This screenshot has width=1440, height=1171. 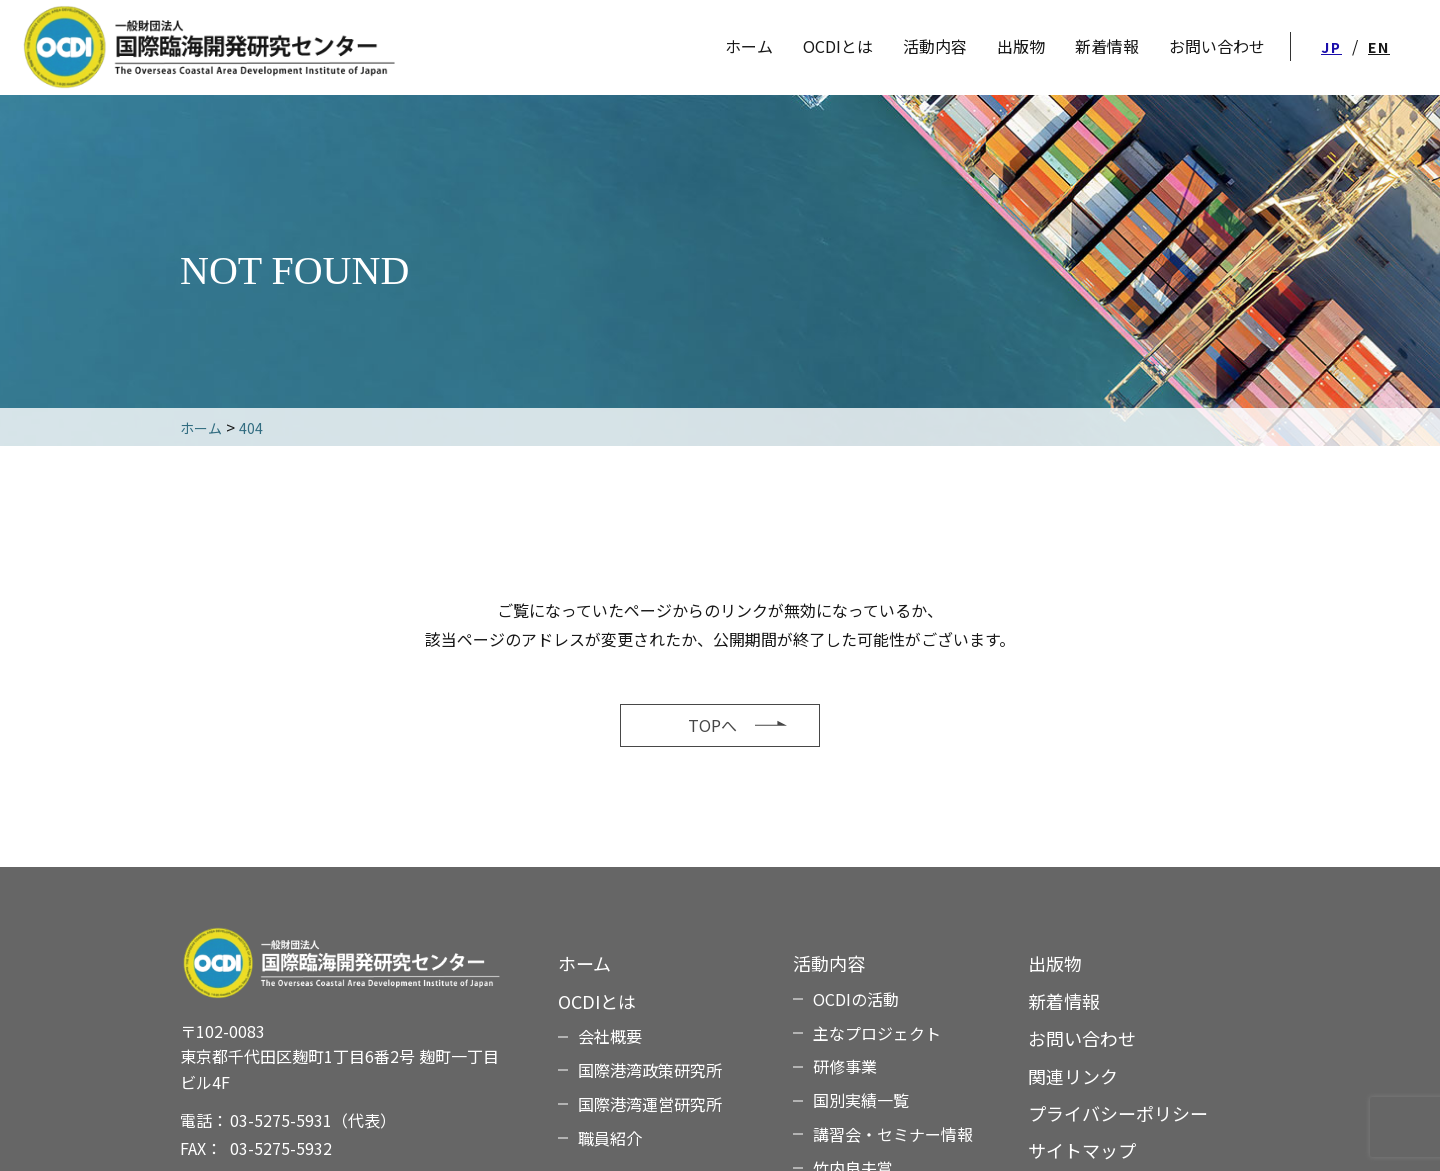 I want to click on 関連リンク, so click(x=1073, y=1076).